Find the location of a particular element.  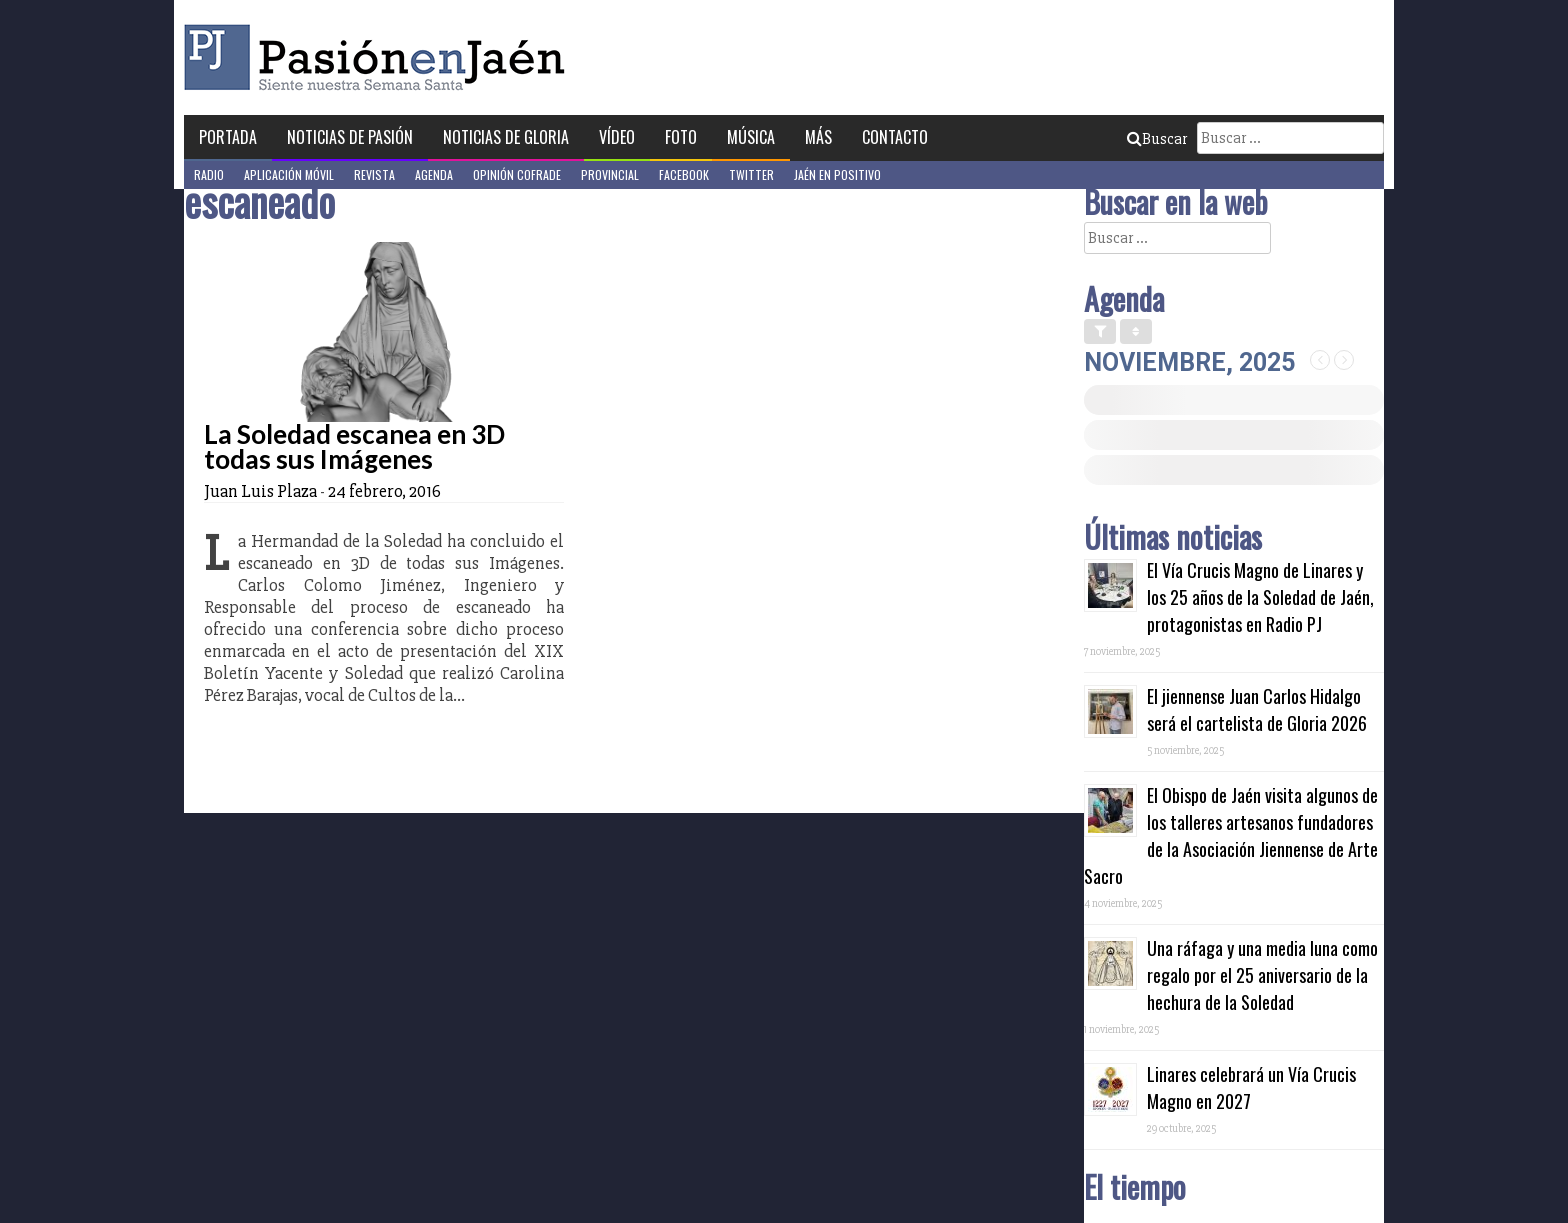

El Vía Crucis Magno de Linares y los 25 años de la Soledad de Jaén, protagonistas en Radio PJ is located at coordinates (1260, 597).